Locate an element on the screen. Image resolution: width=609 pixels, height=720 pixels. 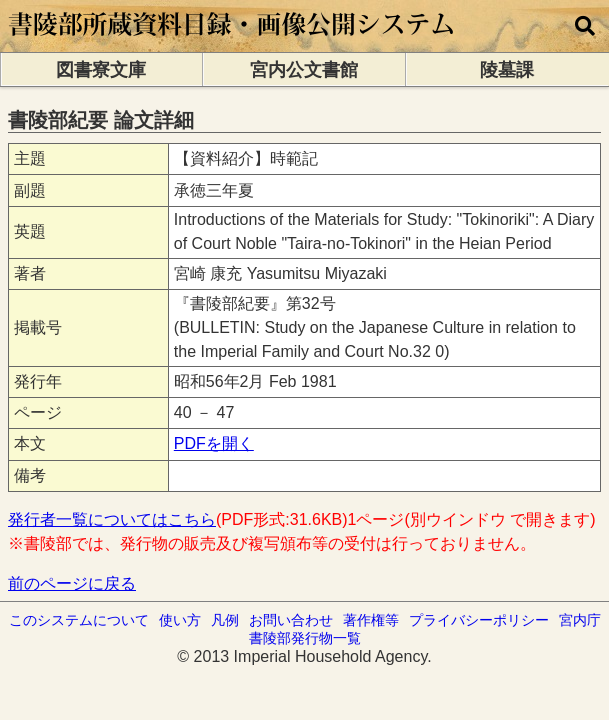
使い方 is located at coordinates (180, 620).